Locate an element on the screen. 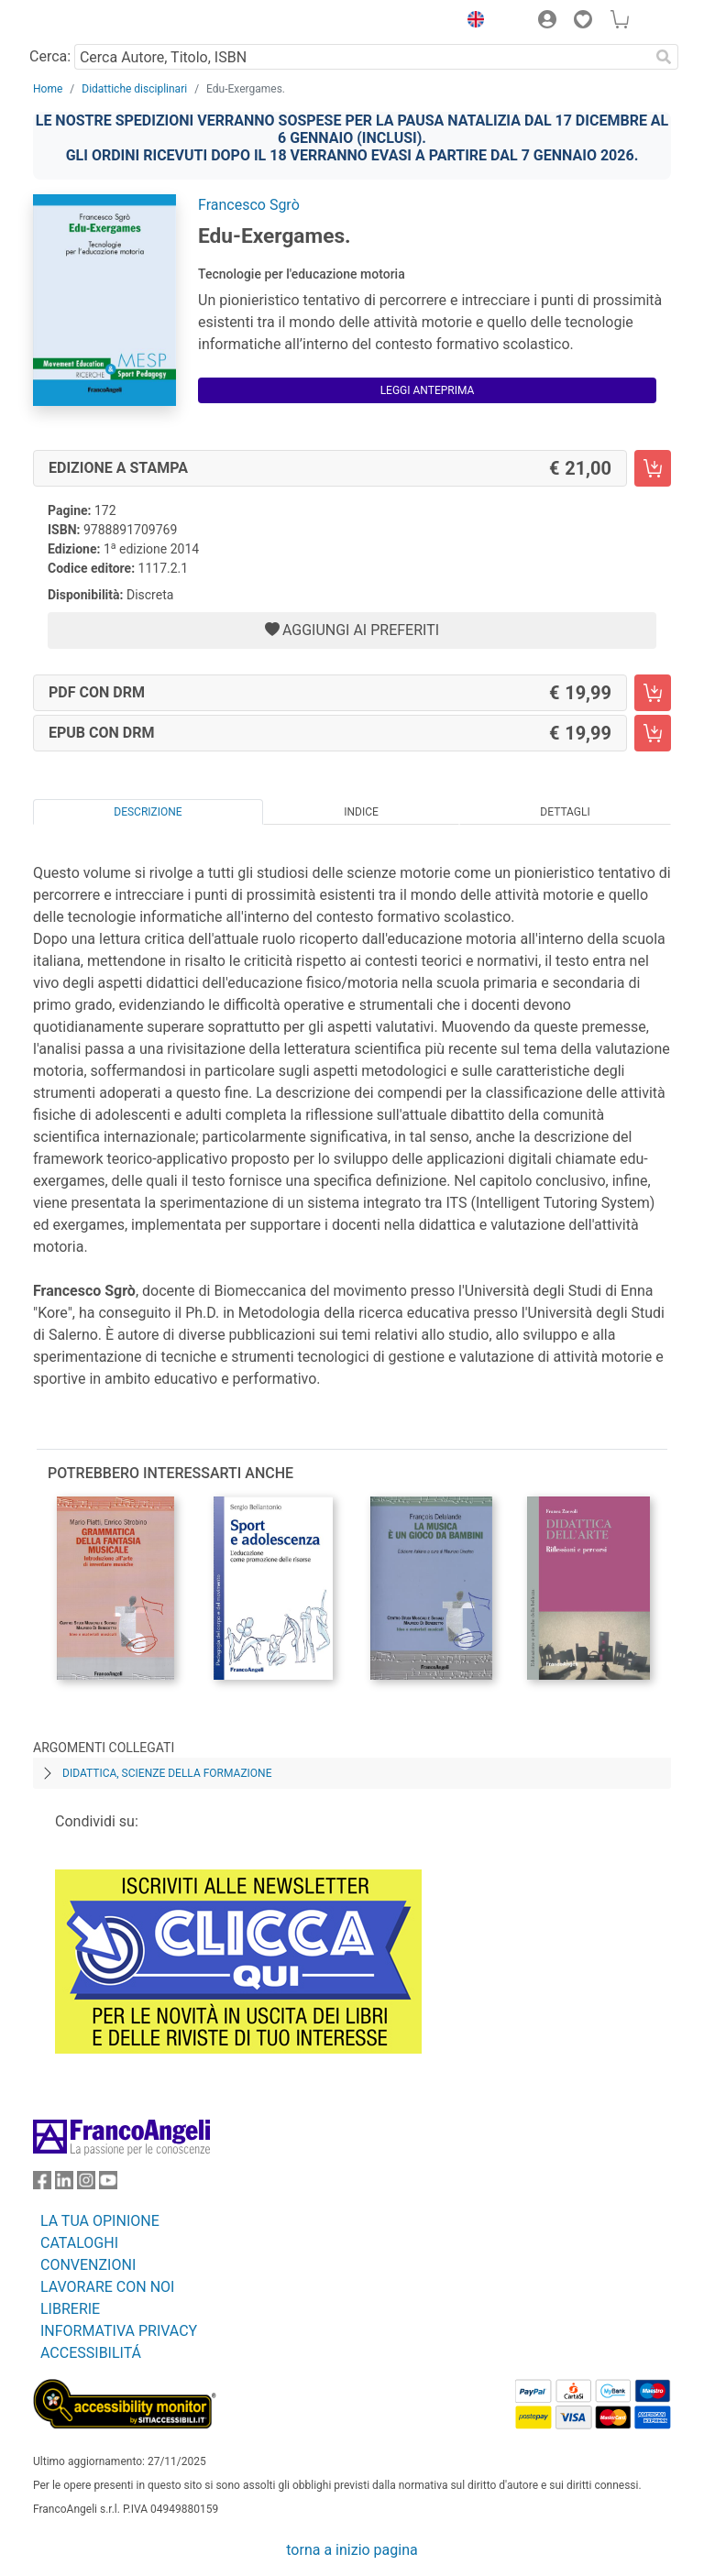  [Edu-Exergames. - Edizione a stampa - Aggiungi al carrello] is located at coordinates (652, 468).